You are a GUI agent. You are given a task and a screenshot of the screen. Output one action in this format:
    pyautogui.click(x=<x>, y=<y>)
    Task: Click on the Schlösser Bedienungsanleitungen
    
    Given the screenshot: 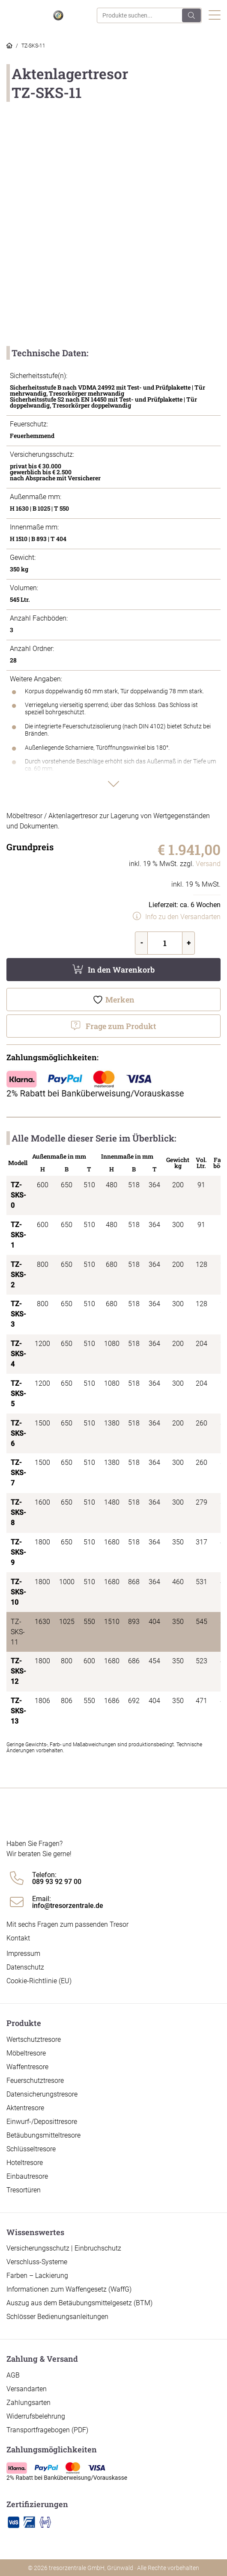 What is the action you would take?
    pyautogui.click(x=57, y=2317)
    